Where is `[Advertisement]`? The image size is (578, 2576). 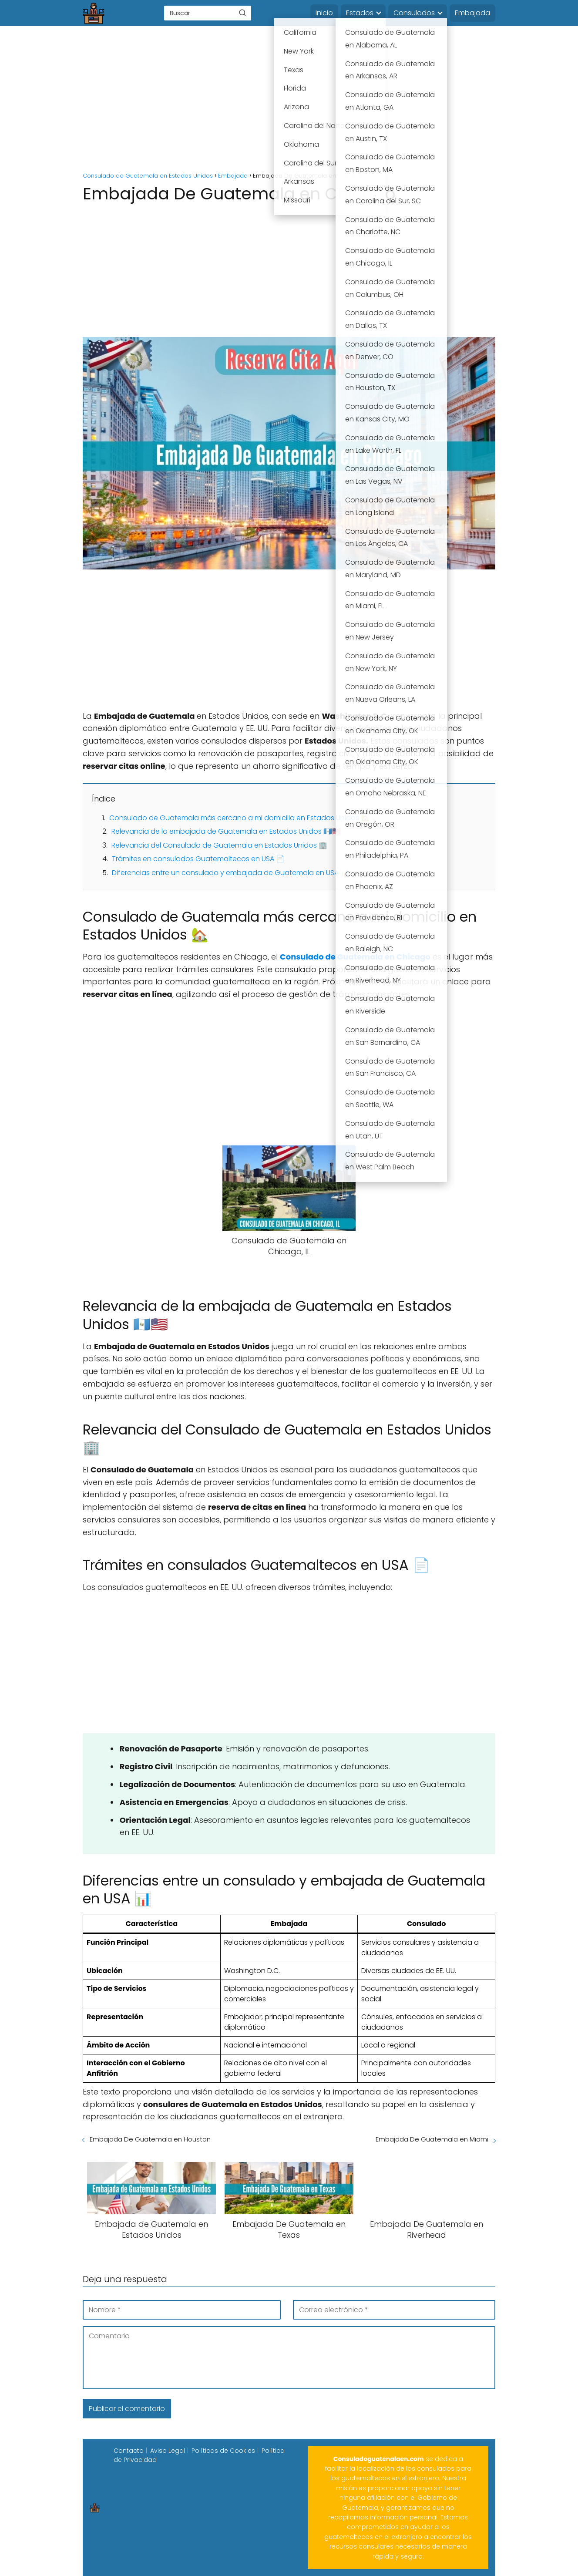 [Advertisement] is located at coordinates (289, 100).